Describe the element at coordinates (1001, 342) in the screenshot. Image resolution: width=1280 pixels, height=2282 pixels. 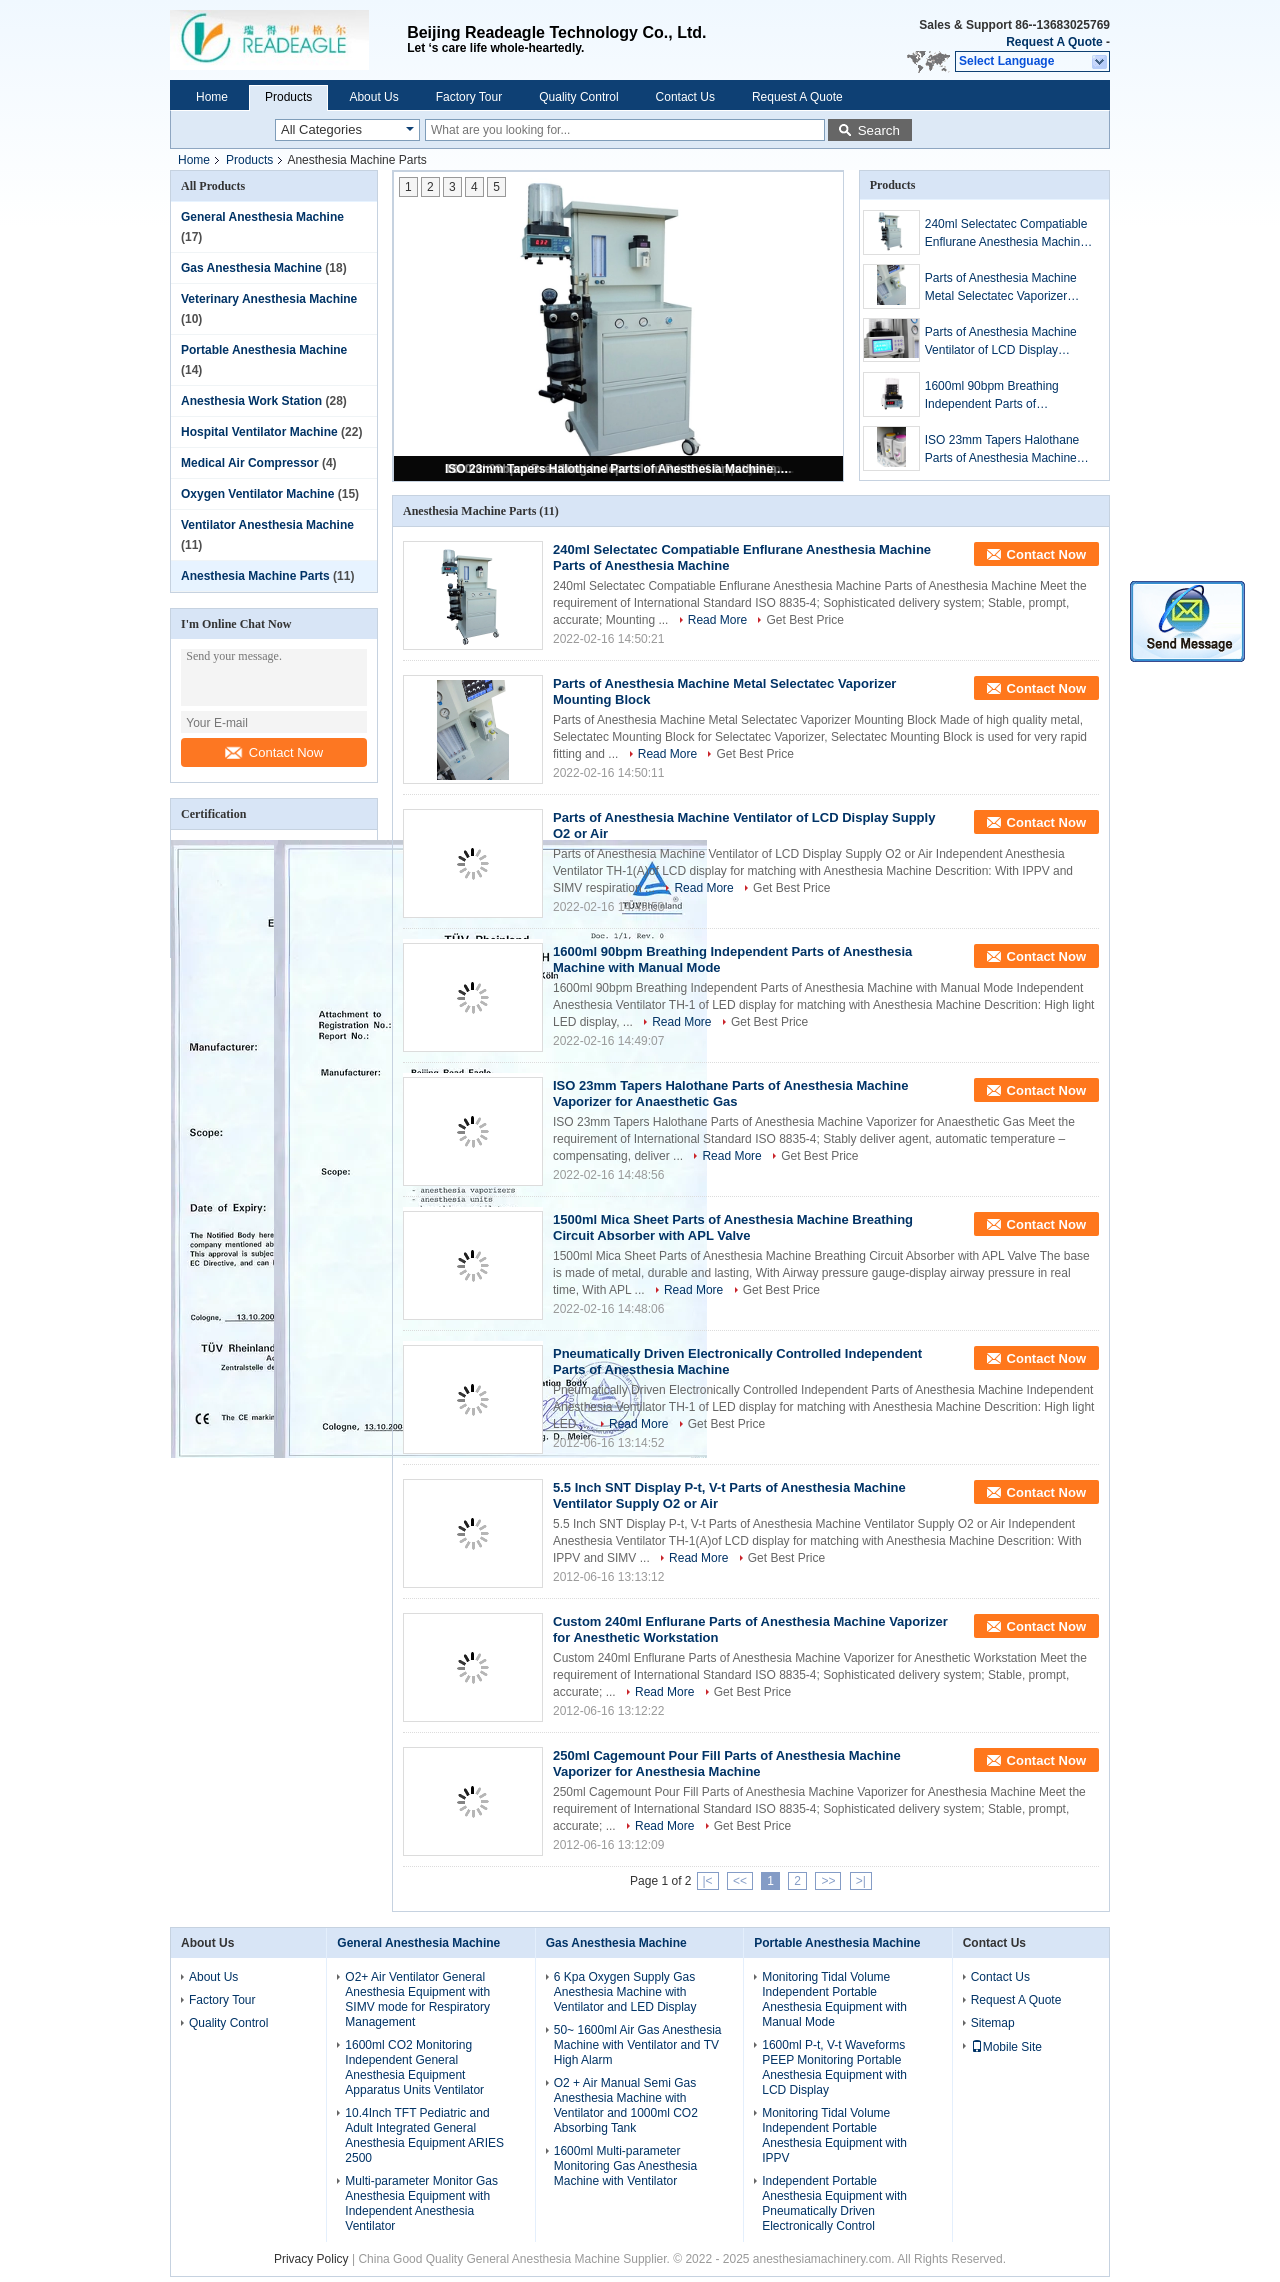
I see `Parts of Anesthesia Machine Ventilator of LCD Display Supply O2 or Air` at that location.